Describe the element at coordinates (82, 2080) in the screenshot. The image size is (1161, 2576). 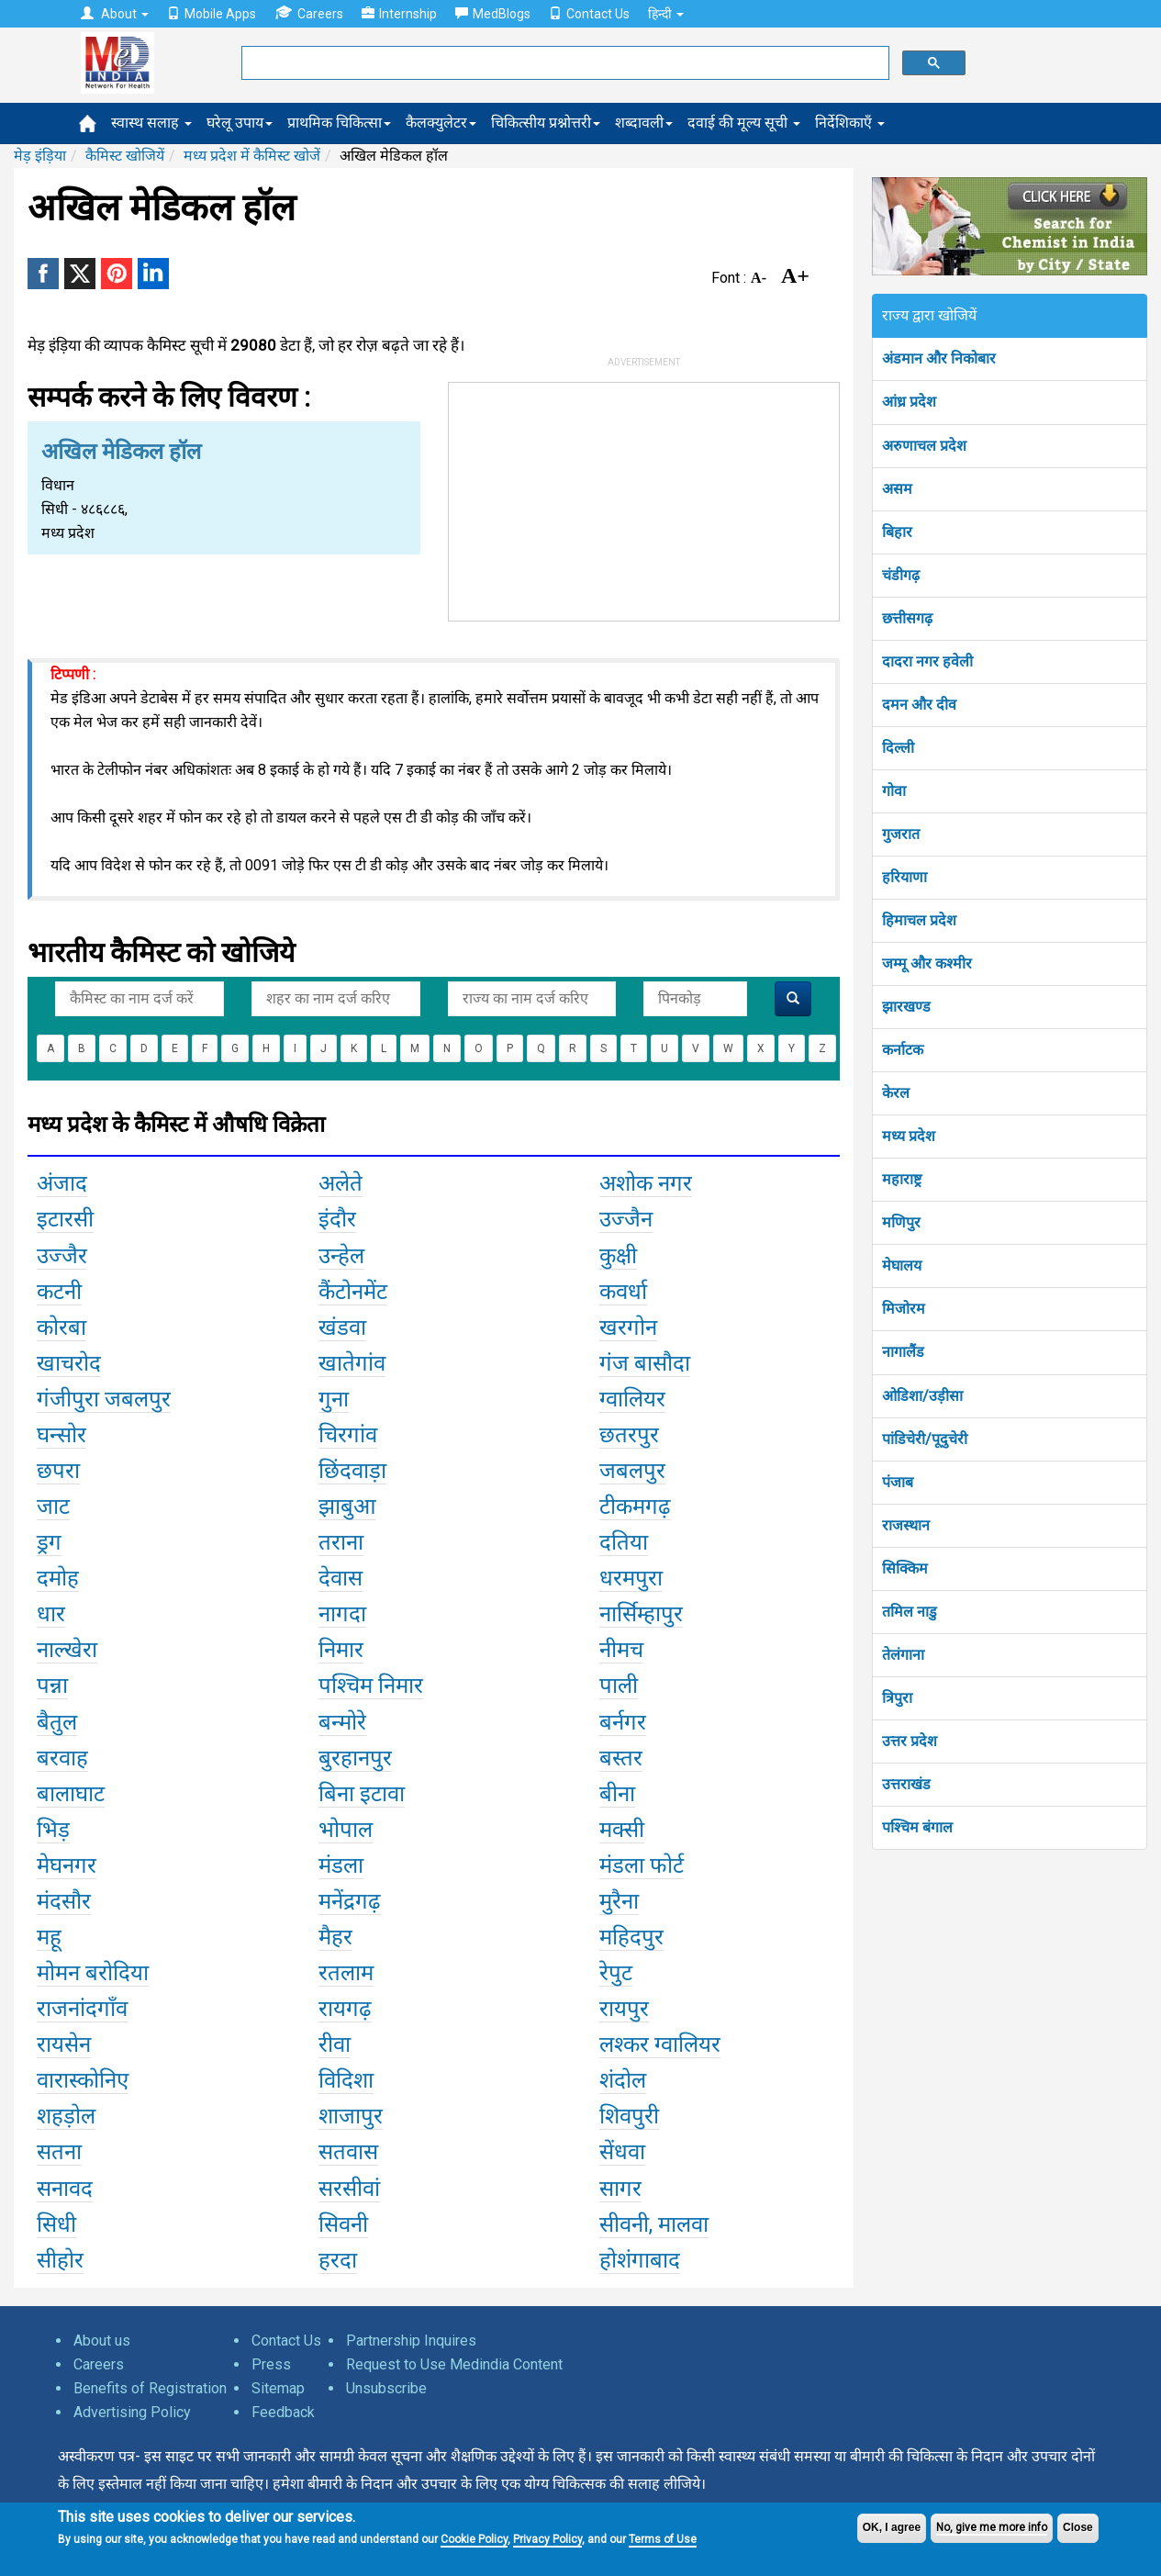
I see `वारास्कोनिए` at that location.